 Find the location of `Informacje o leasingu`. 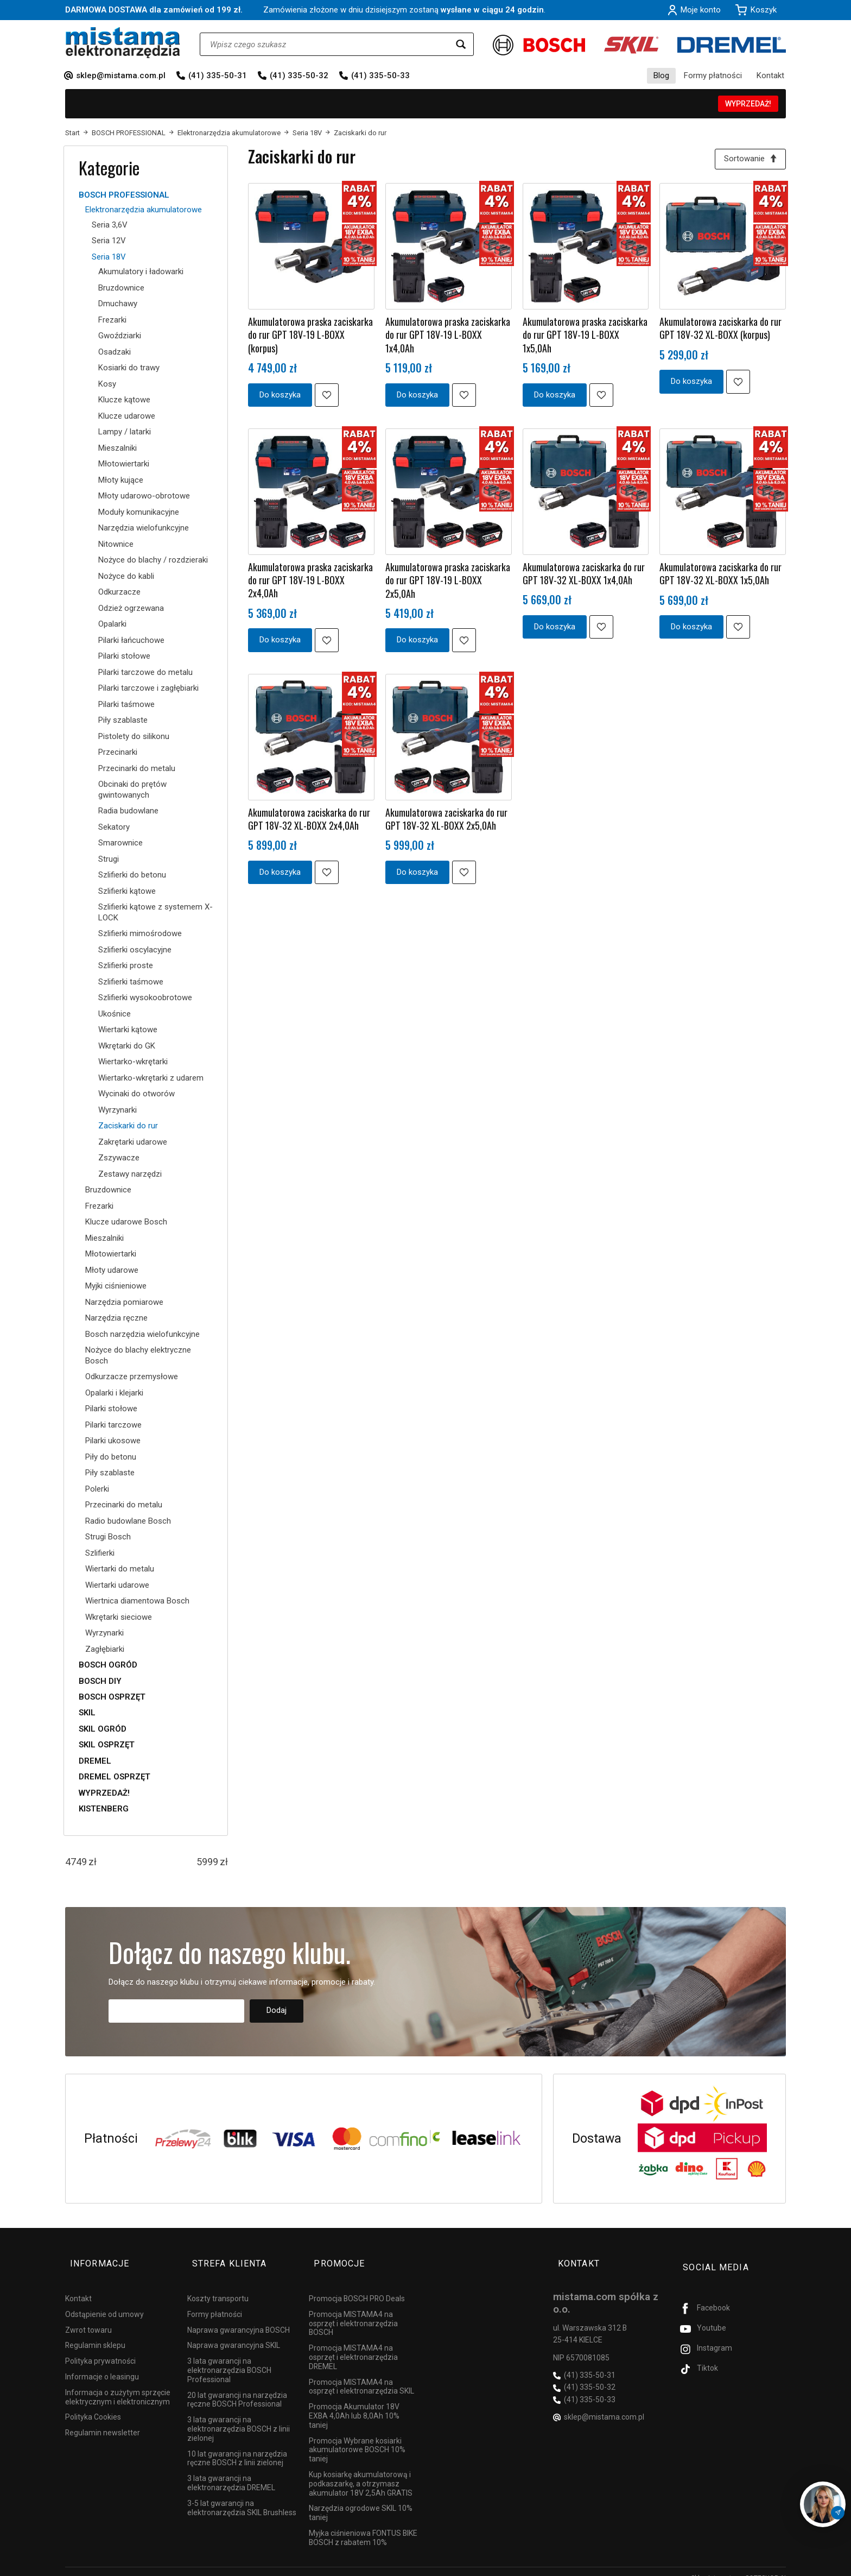

Informacje o leasingu is located at coordinates (102, 2364).